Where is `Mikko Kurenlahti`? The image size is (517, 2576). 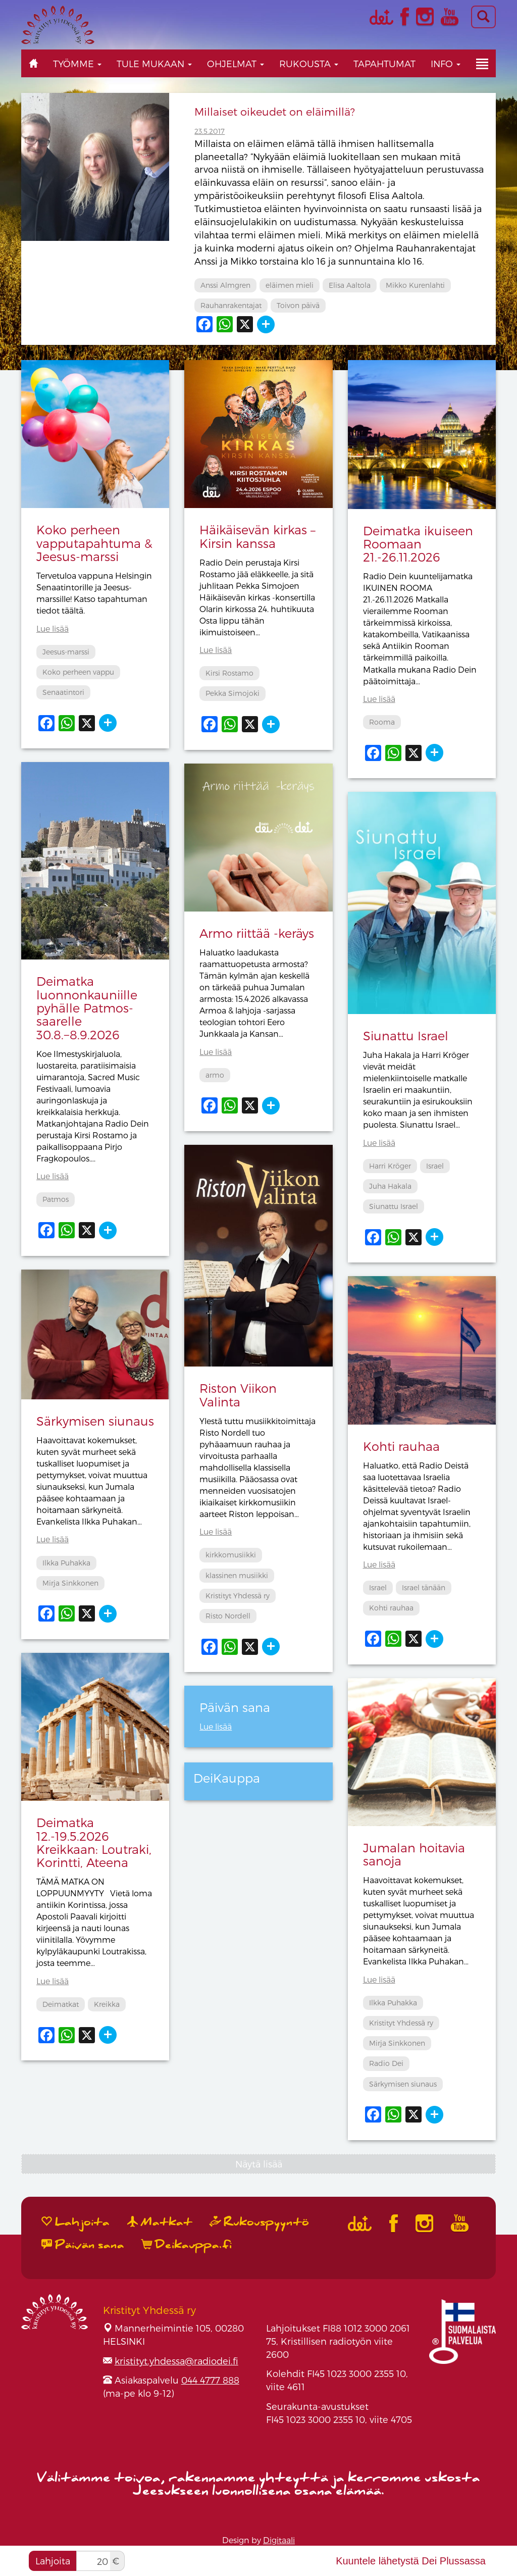 Mikko Kurenlahti is located at coordinates (415, 285).